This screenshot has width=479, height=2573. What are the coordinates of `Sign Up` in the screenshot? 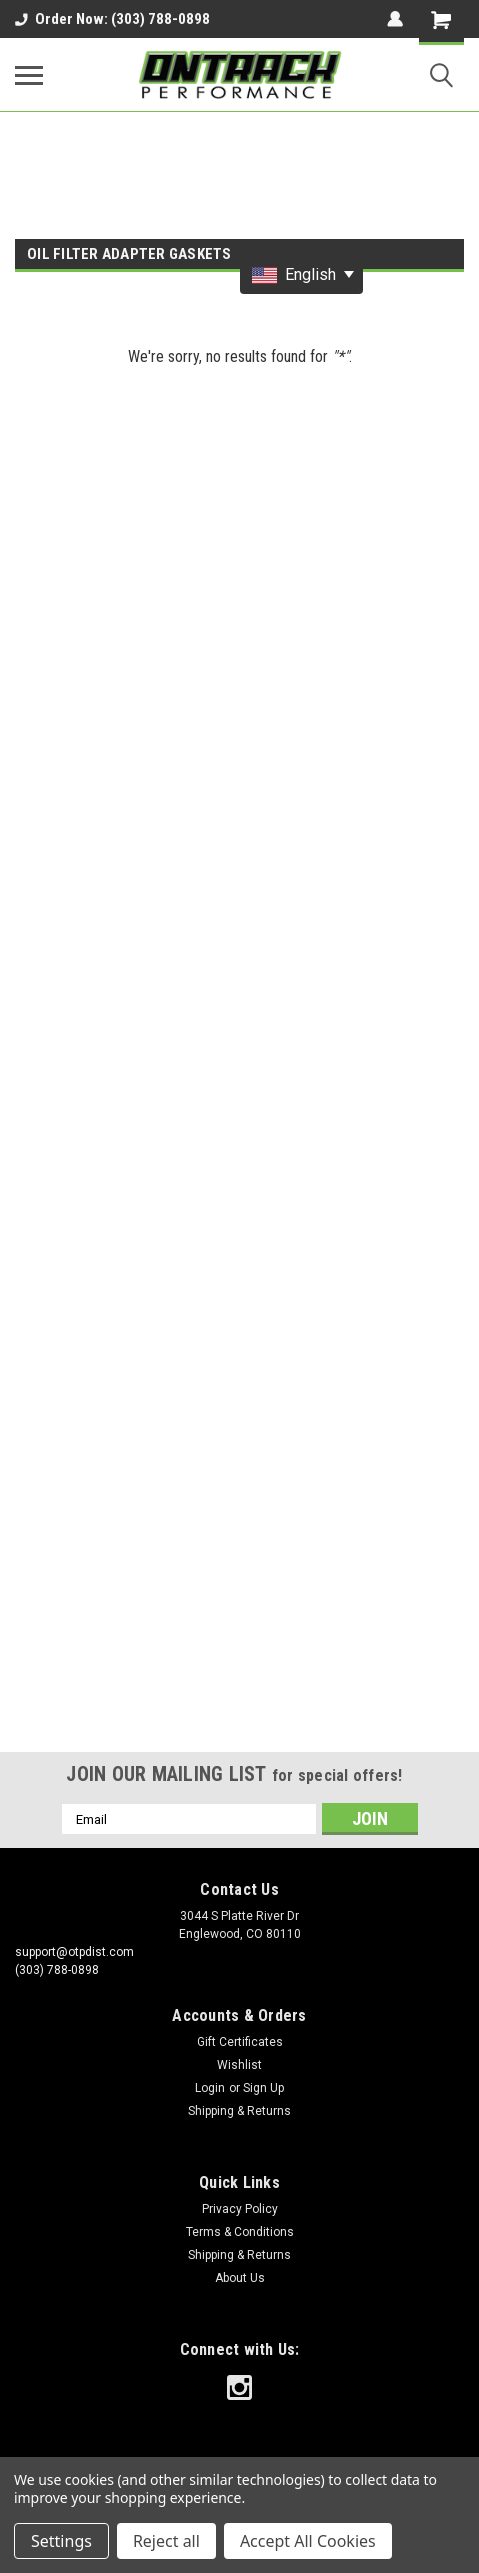 It's located at (263, 2088).